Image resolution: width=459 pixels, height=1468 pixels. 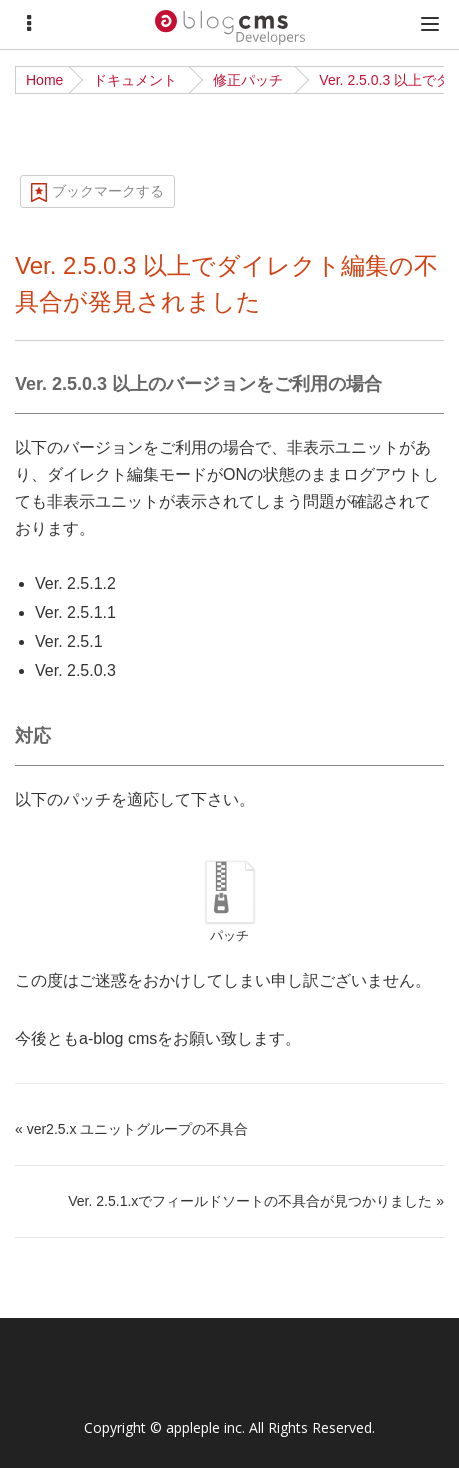 I want to click on [Menu], so click(x=29, y=24).